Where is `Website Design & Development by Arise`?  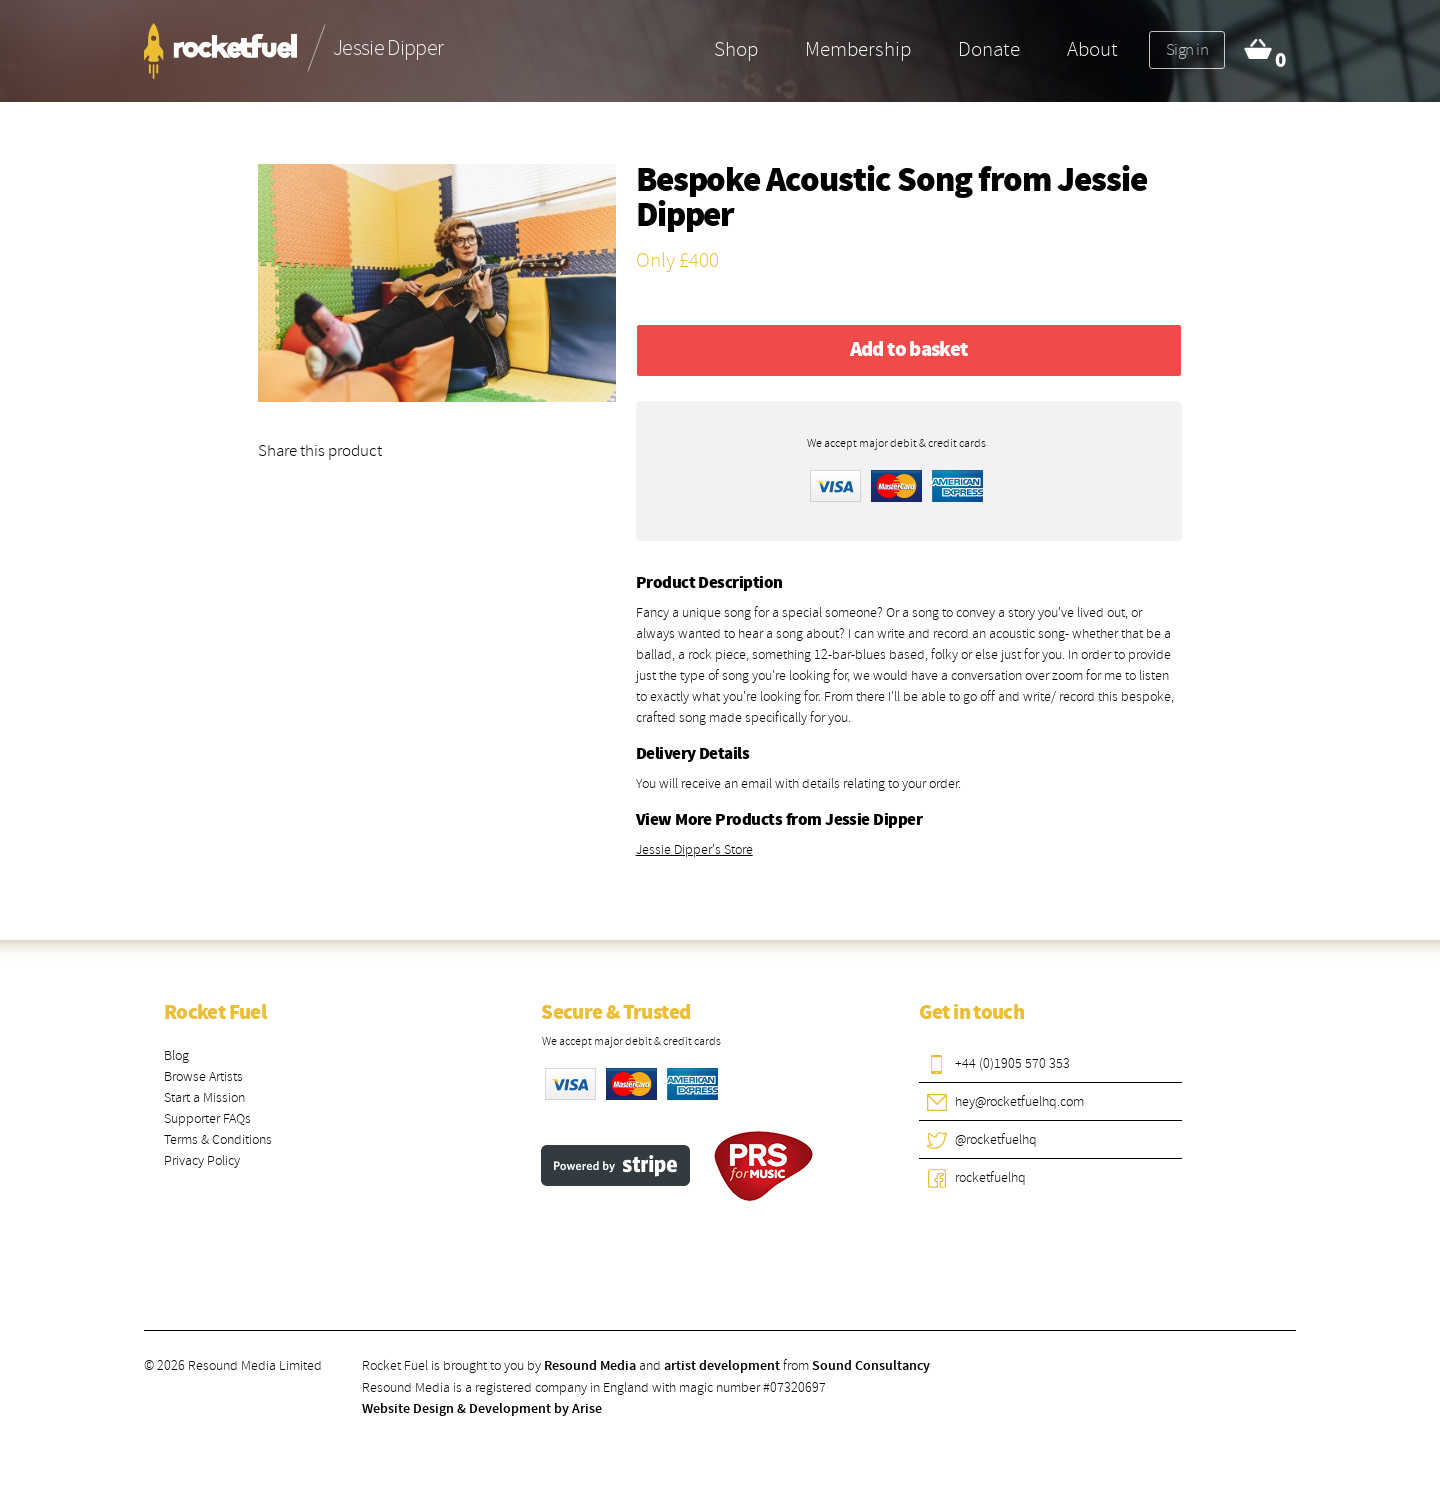 Website Design & Development by Arise is located at coordinates (482, 1409).